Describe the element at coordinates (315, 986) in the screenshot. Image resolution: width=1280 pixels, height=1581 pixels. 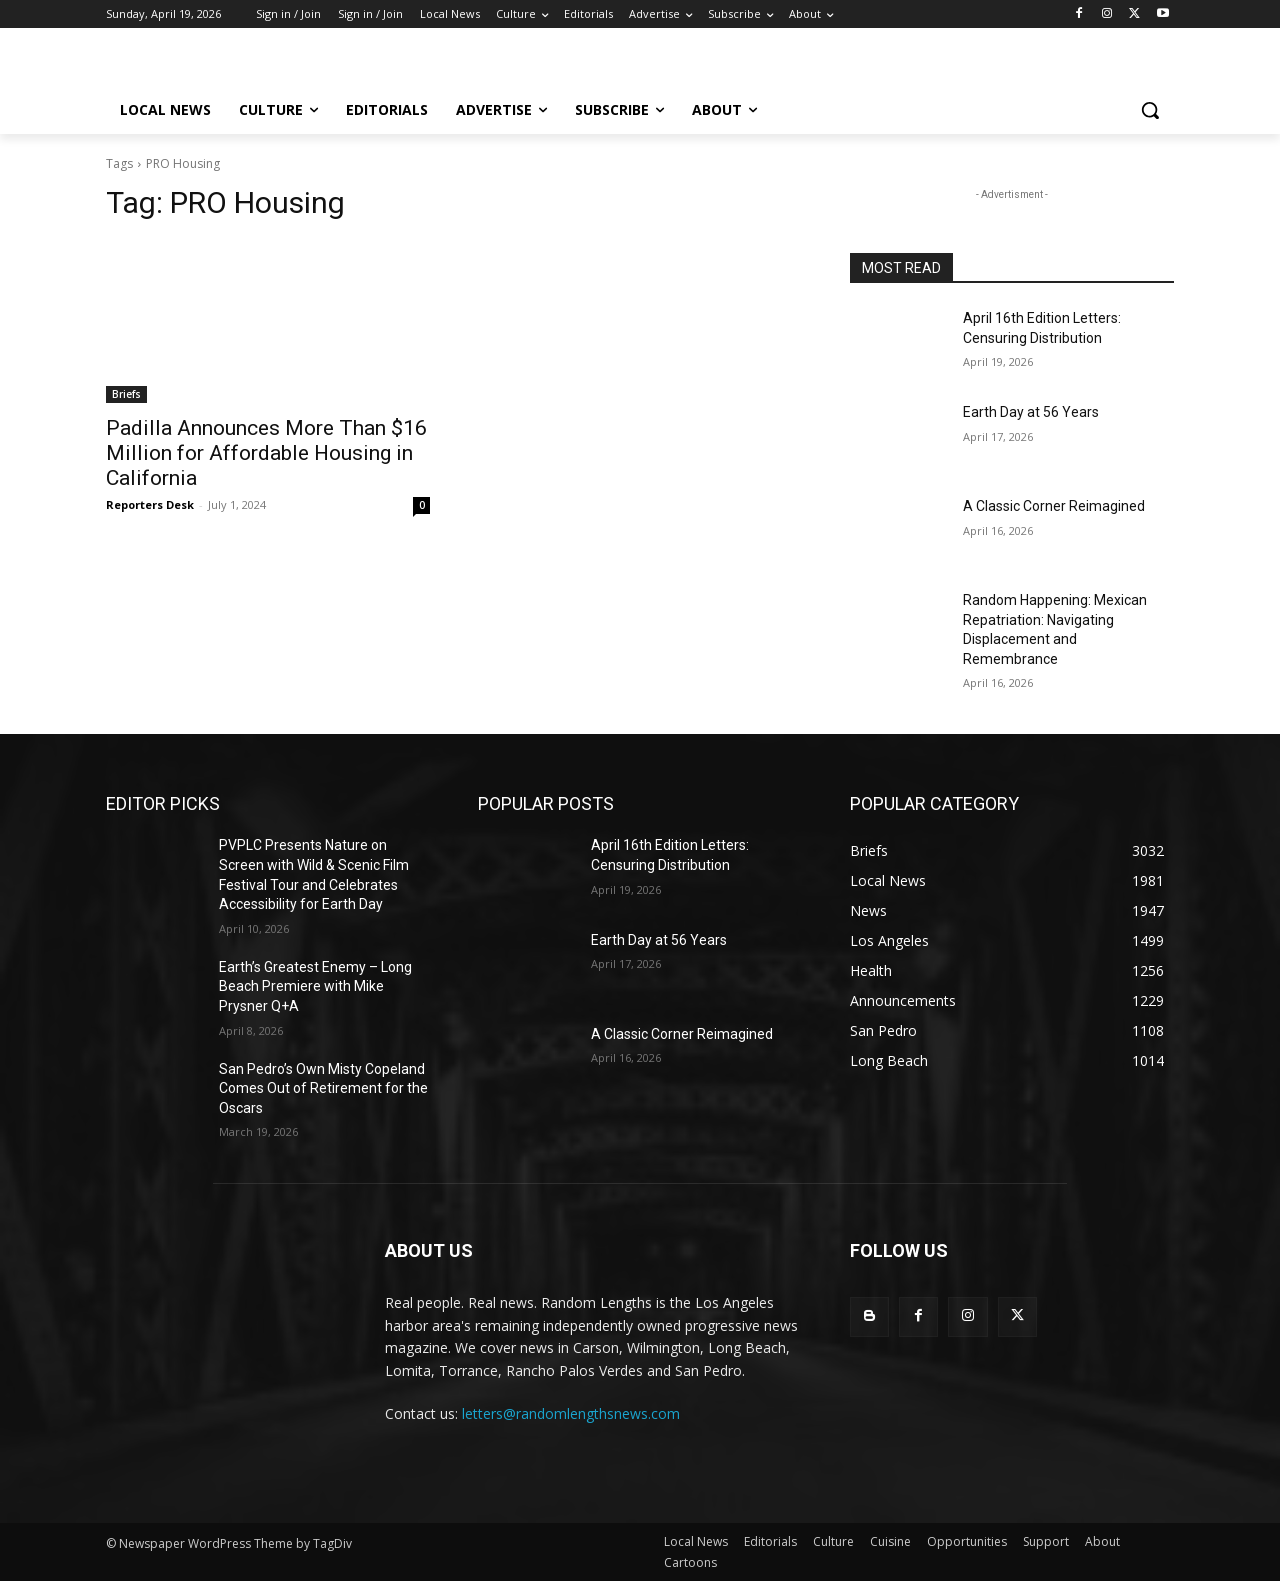
I see `Earth’s Greatest Enemy – Long Beach Premiere with Mike Prysner Q+A` at that location.